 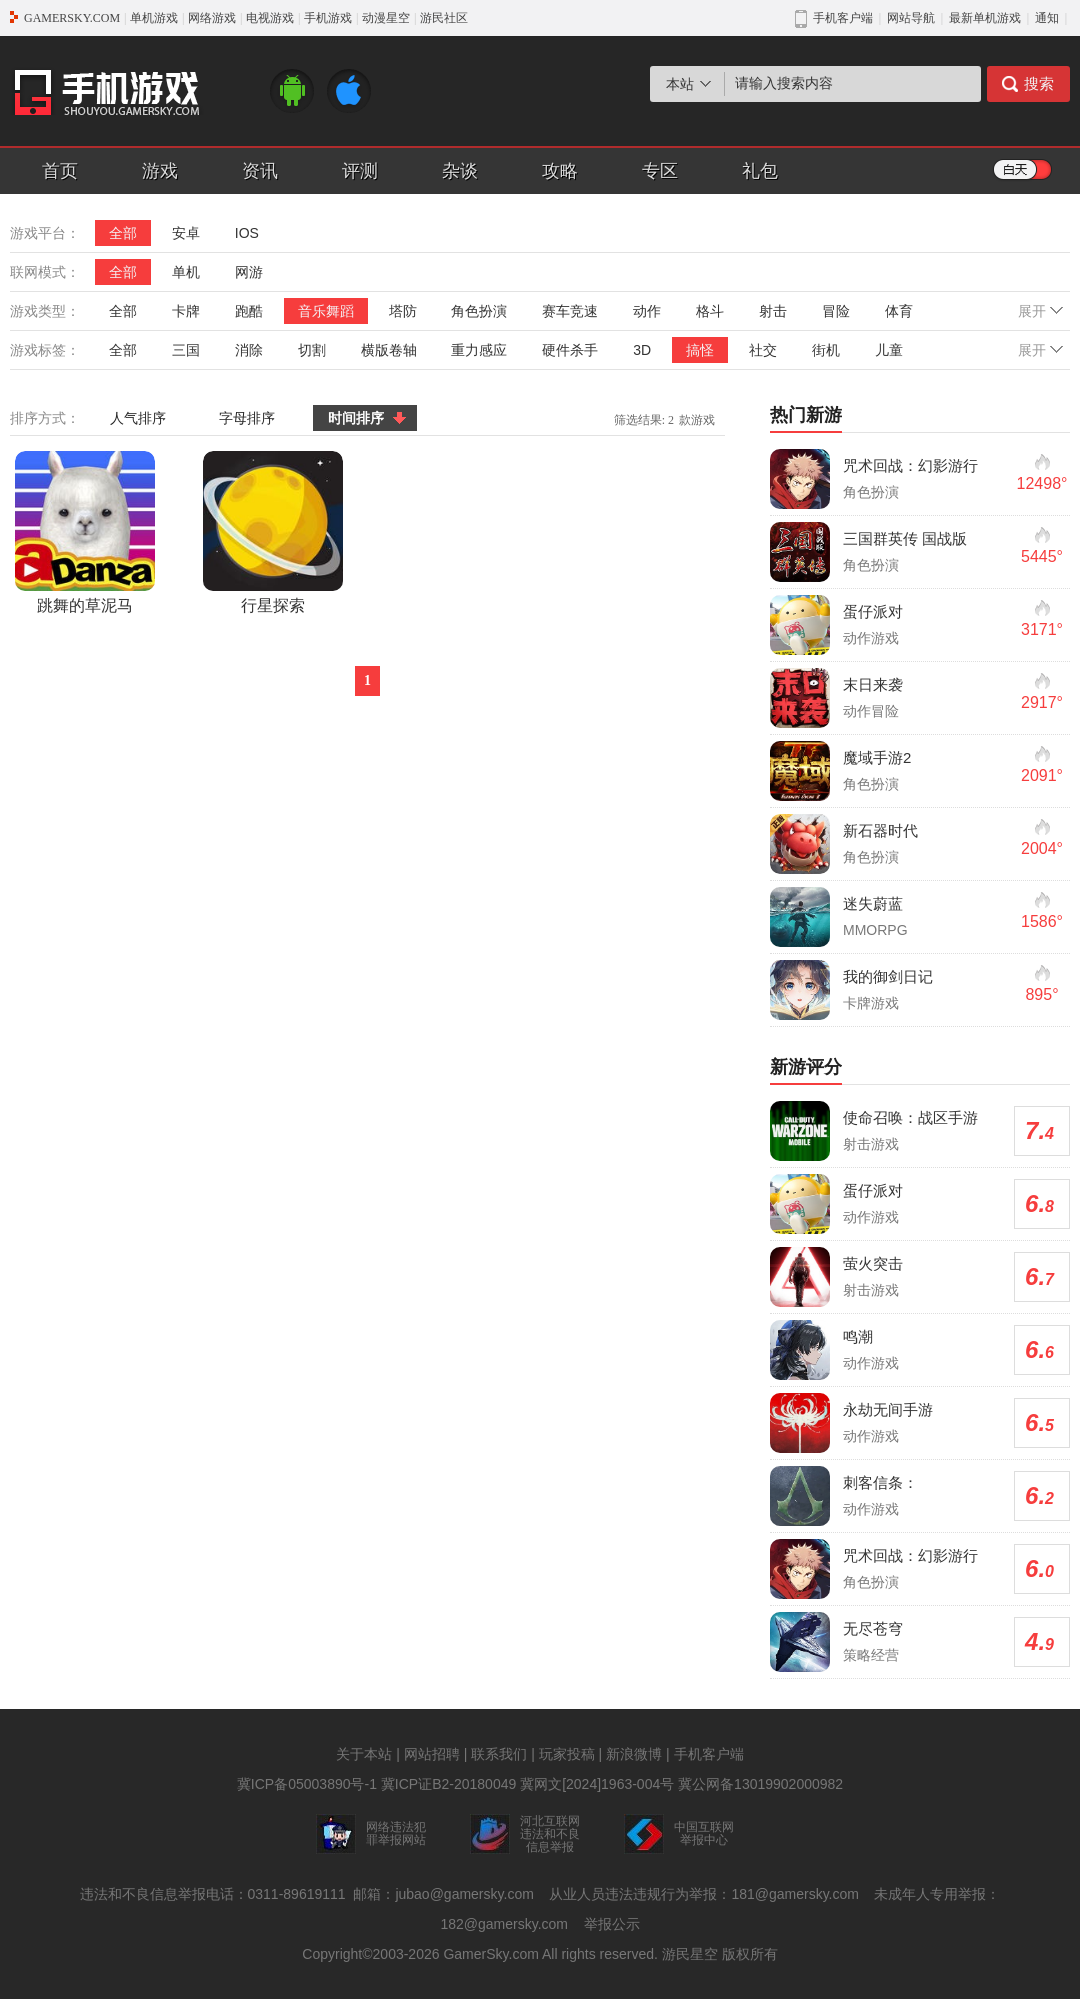 What do you see at coordinates (403, 311) in the screenshot?
I see `塔防` at bounding box center [403, 311].